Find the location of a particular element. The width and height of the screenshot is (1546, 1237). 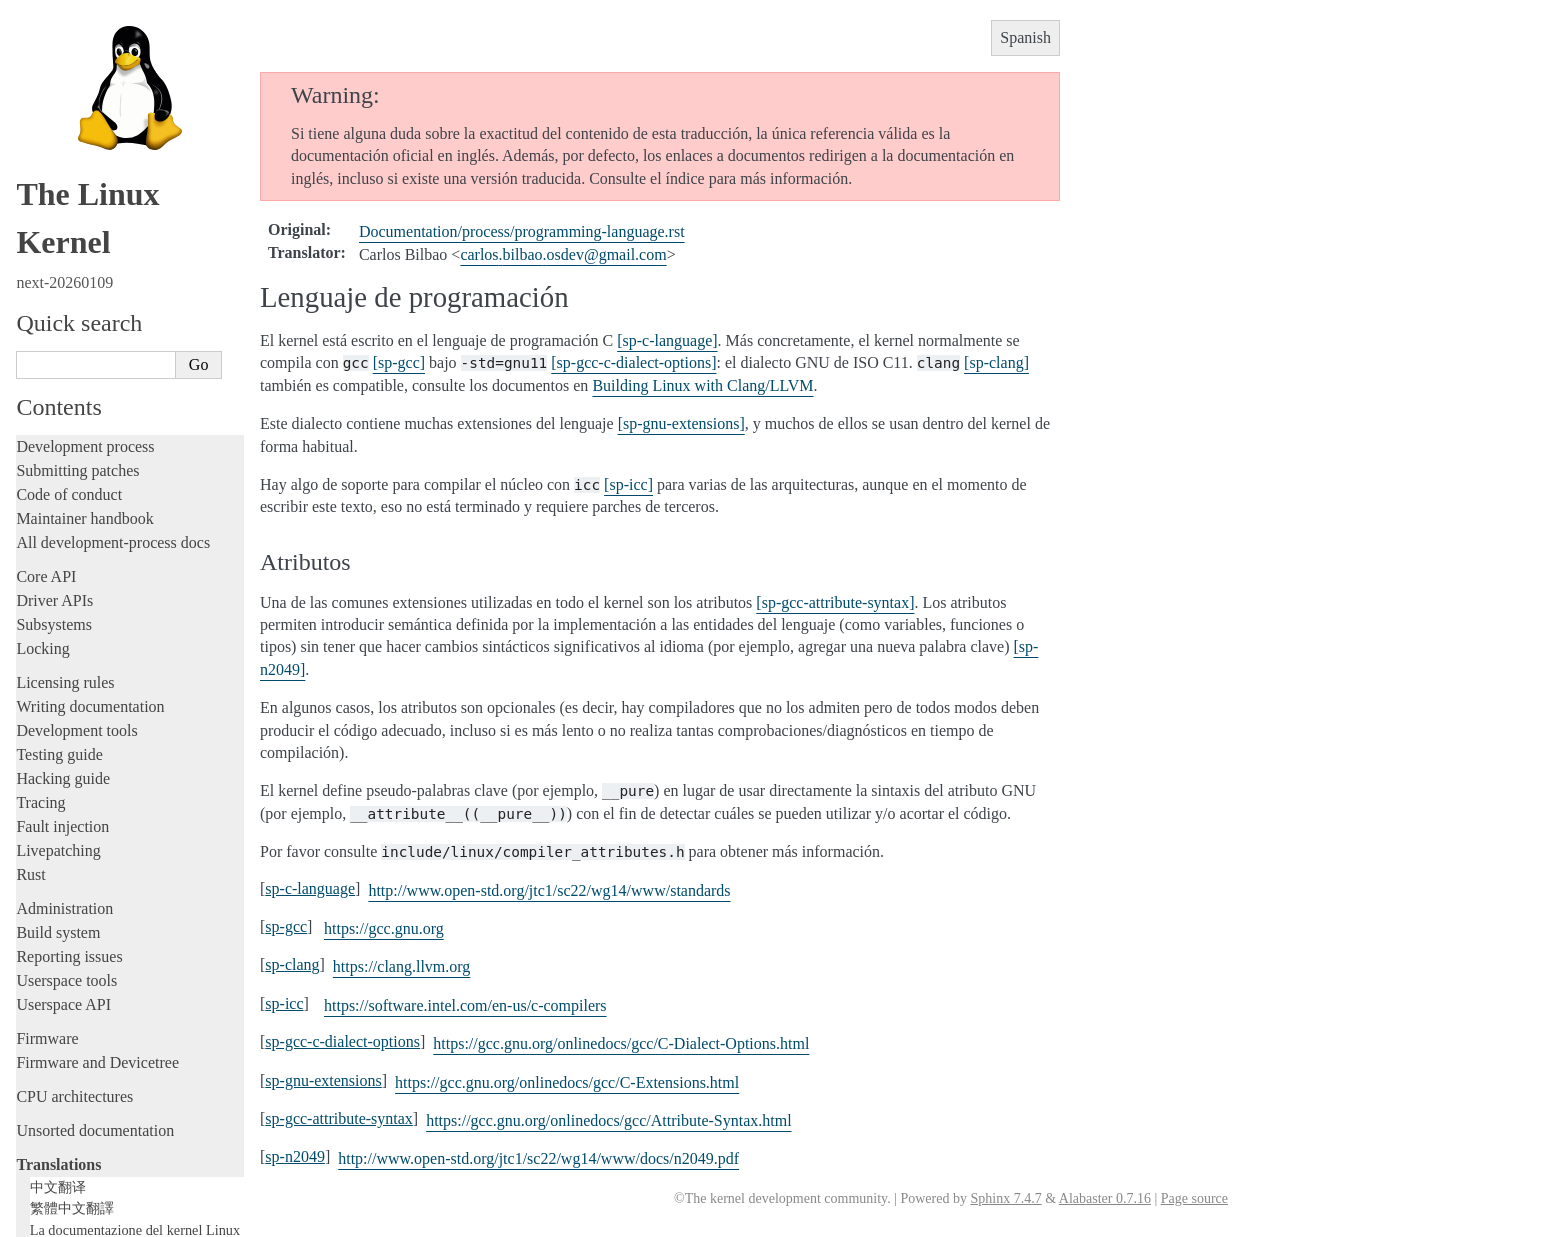

https://clang.llvm.org is located at coordinates (401, 966).